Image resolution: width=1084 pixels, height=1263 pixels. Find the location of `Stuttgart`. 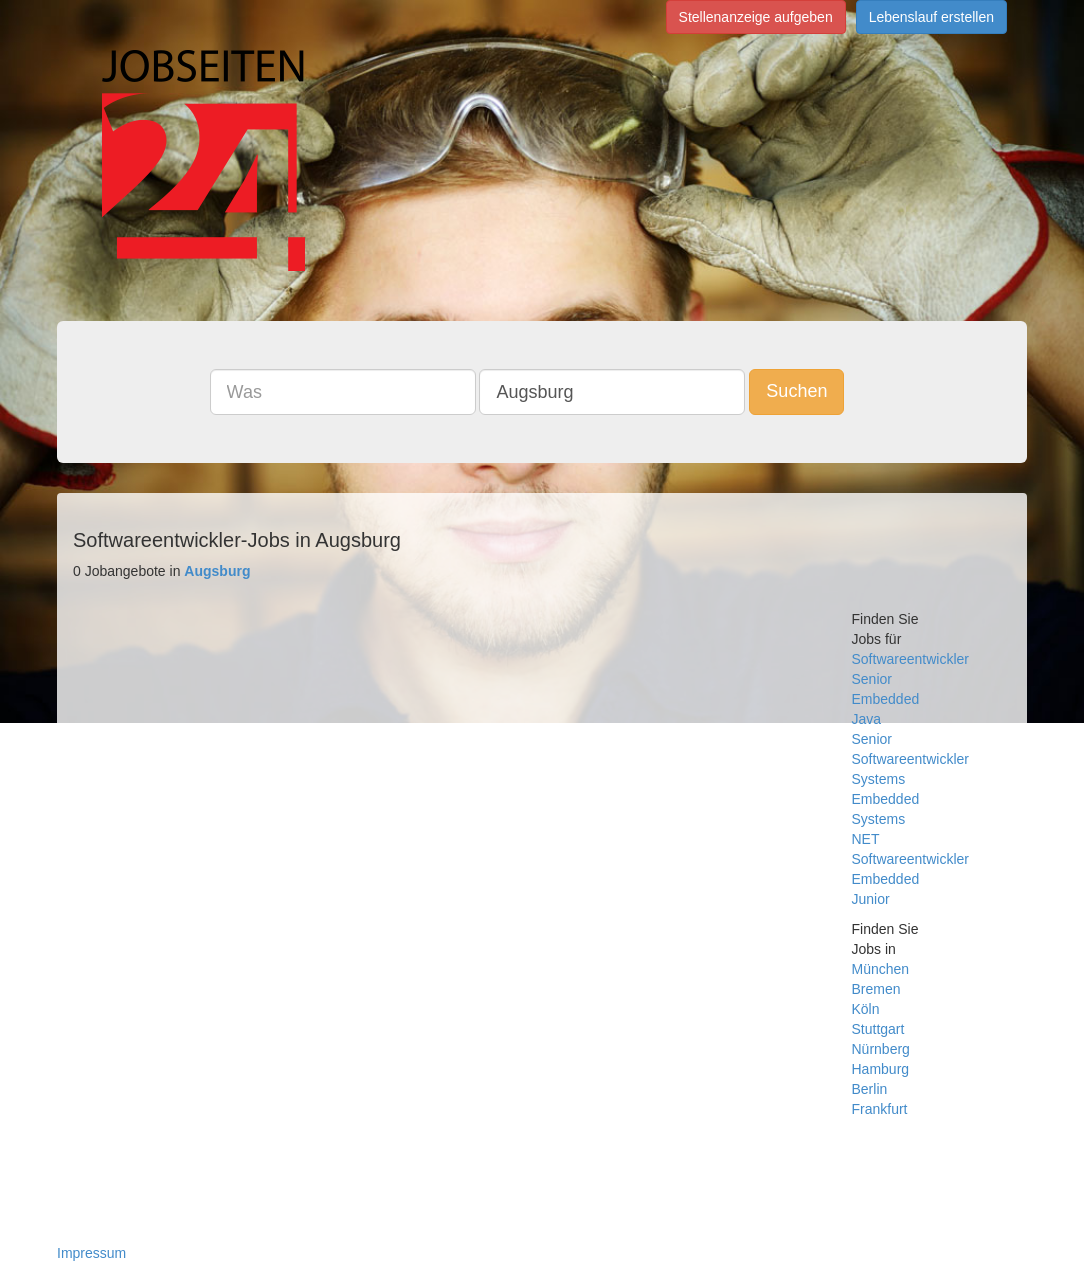

Stuttgart is located at coordinates (878, 1029).